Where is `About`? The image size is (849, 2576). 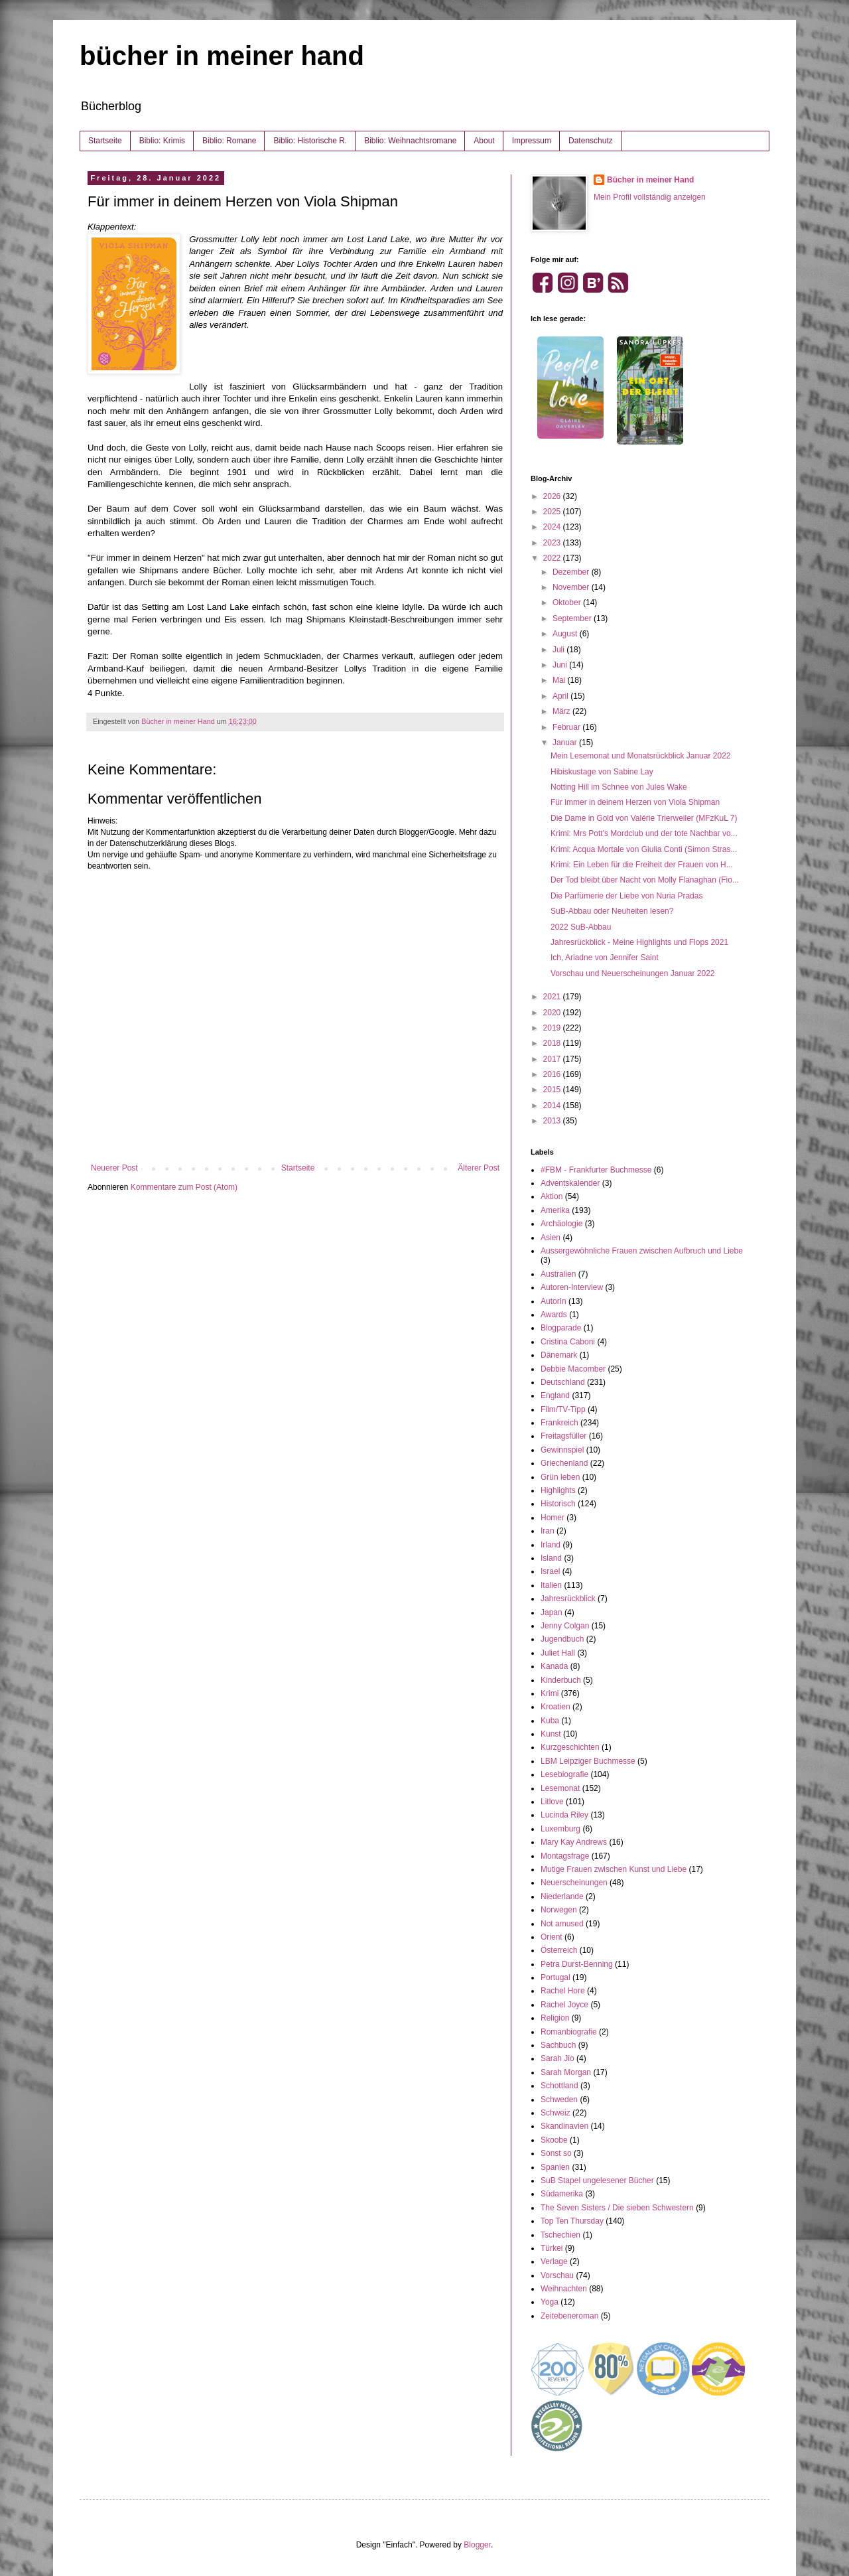
About is located at coordinates (484, 140).